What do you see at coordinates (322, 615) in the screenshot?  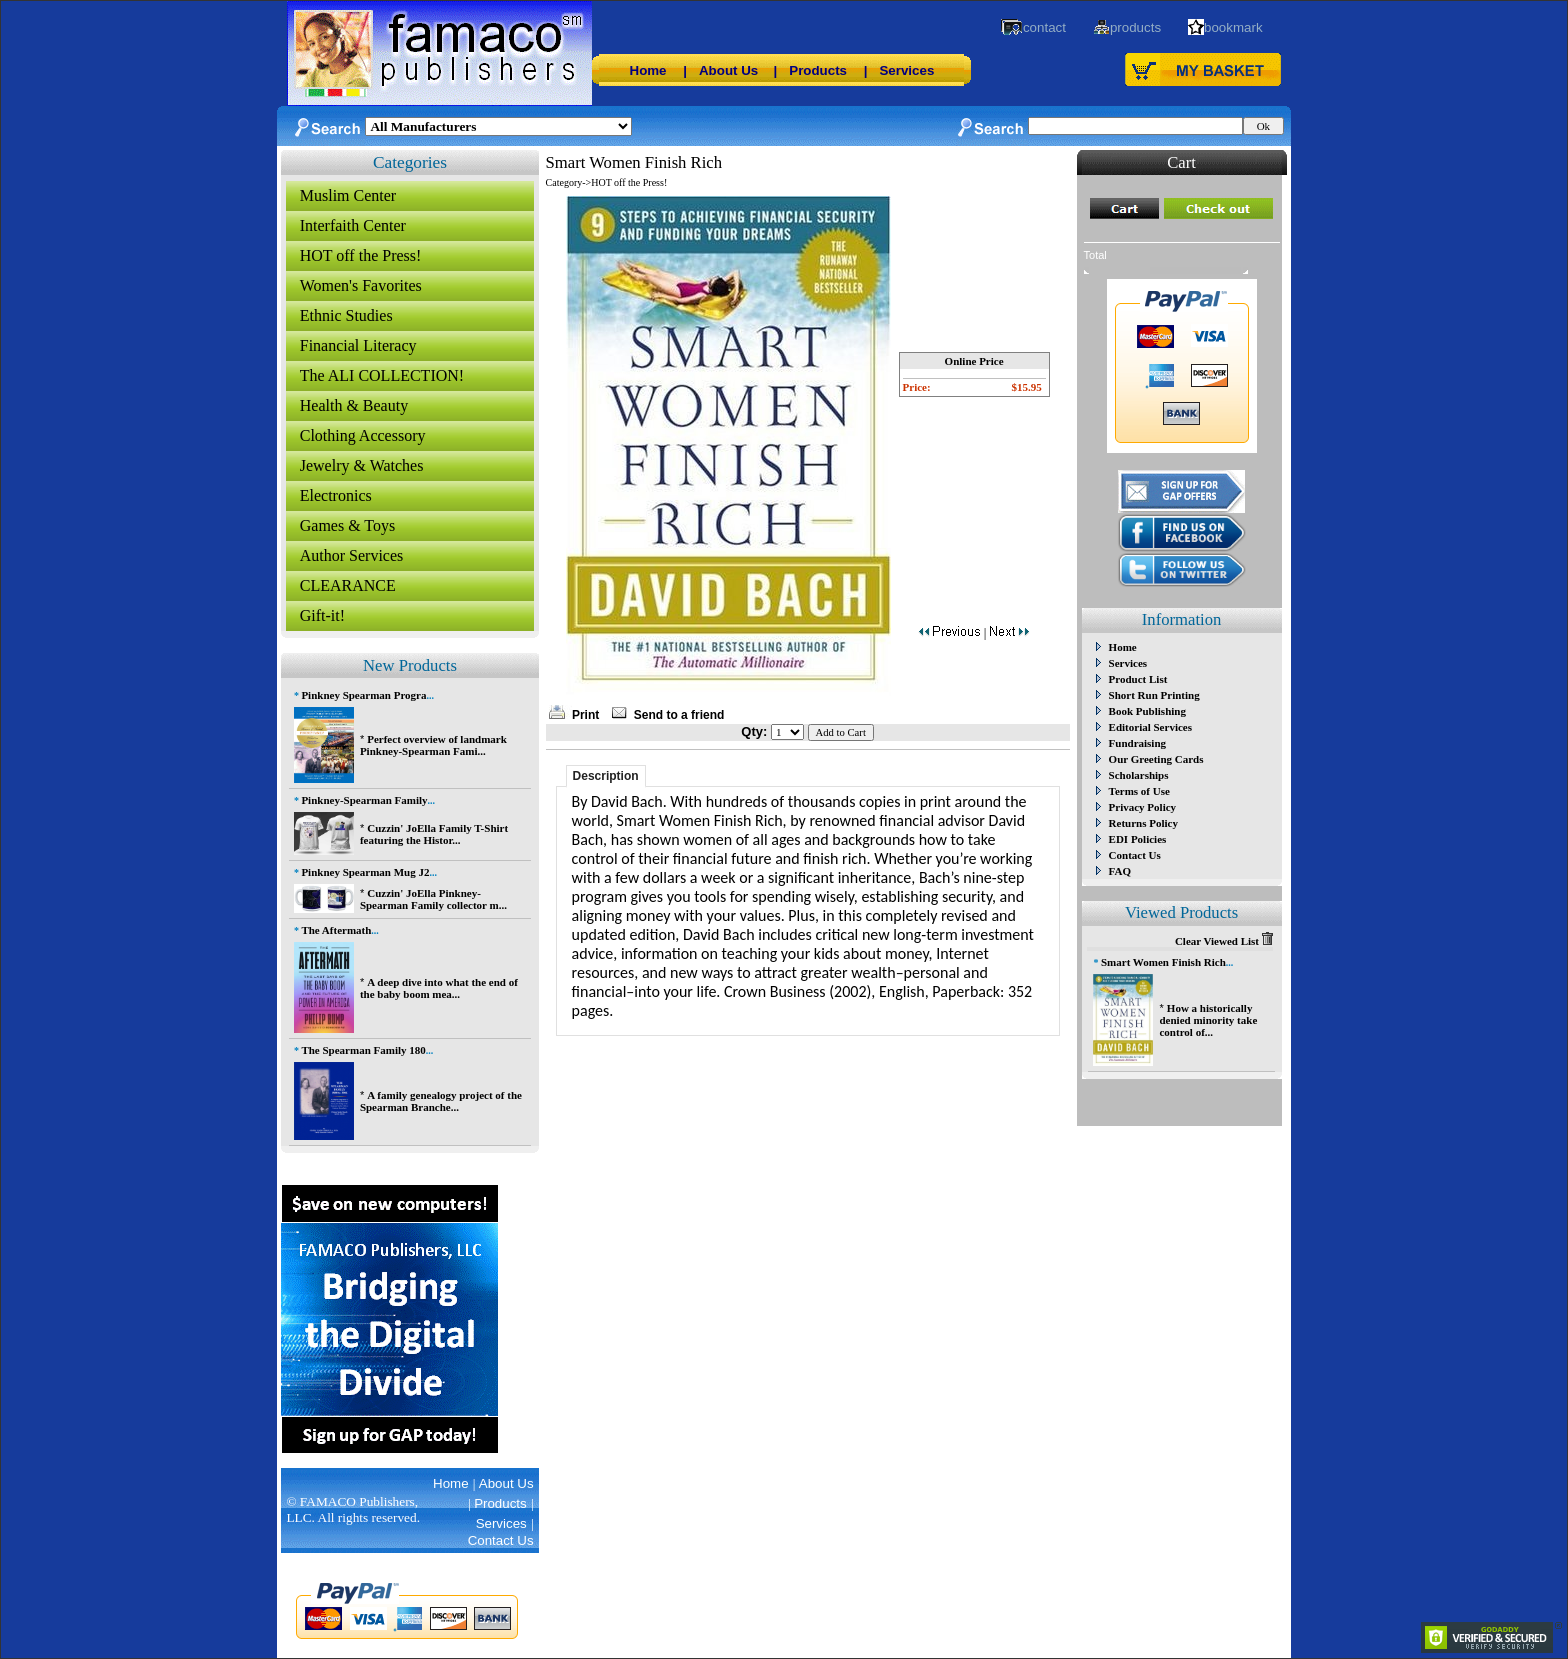 I see `Gift-it!` at bounding box center [322, 615].